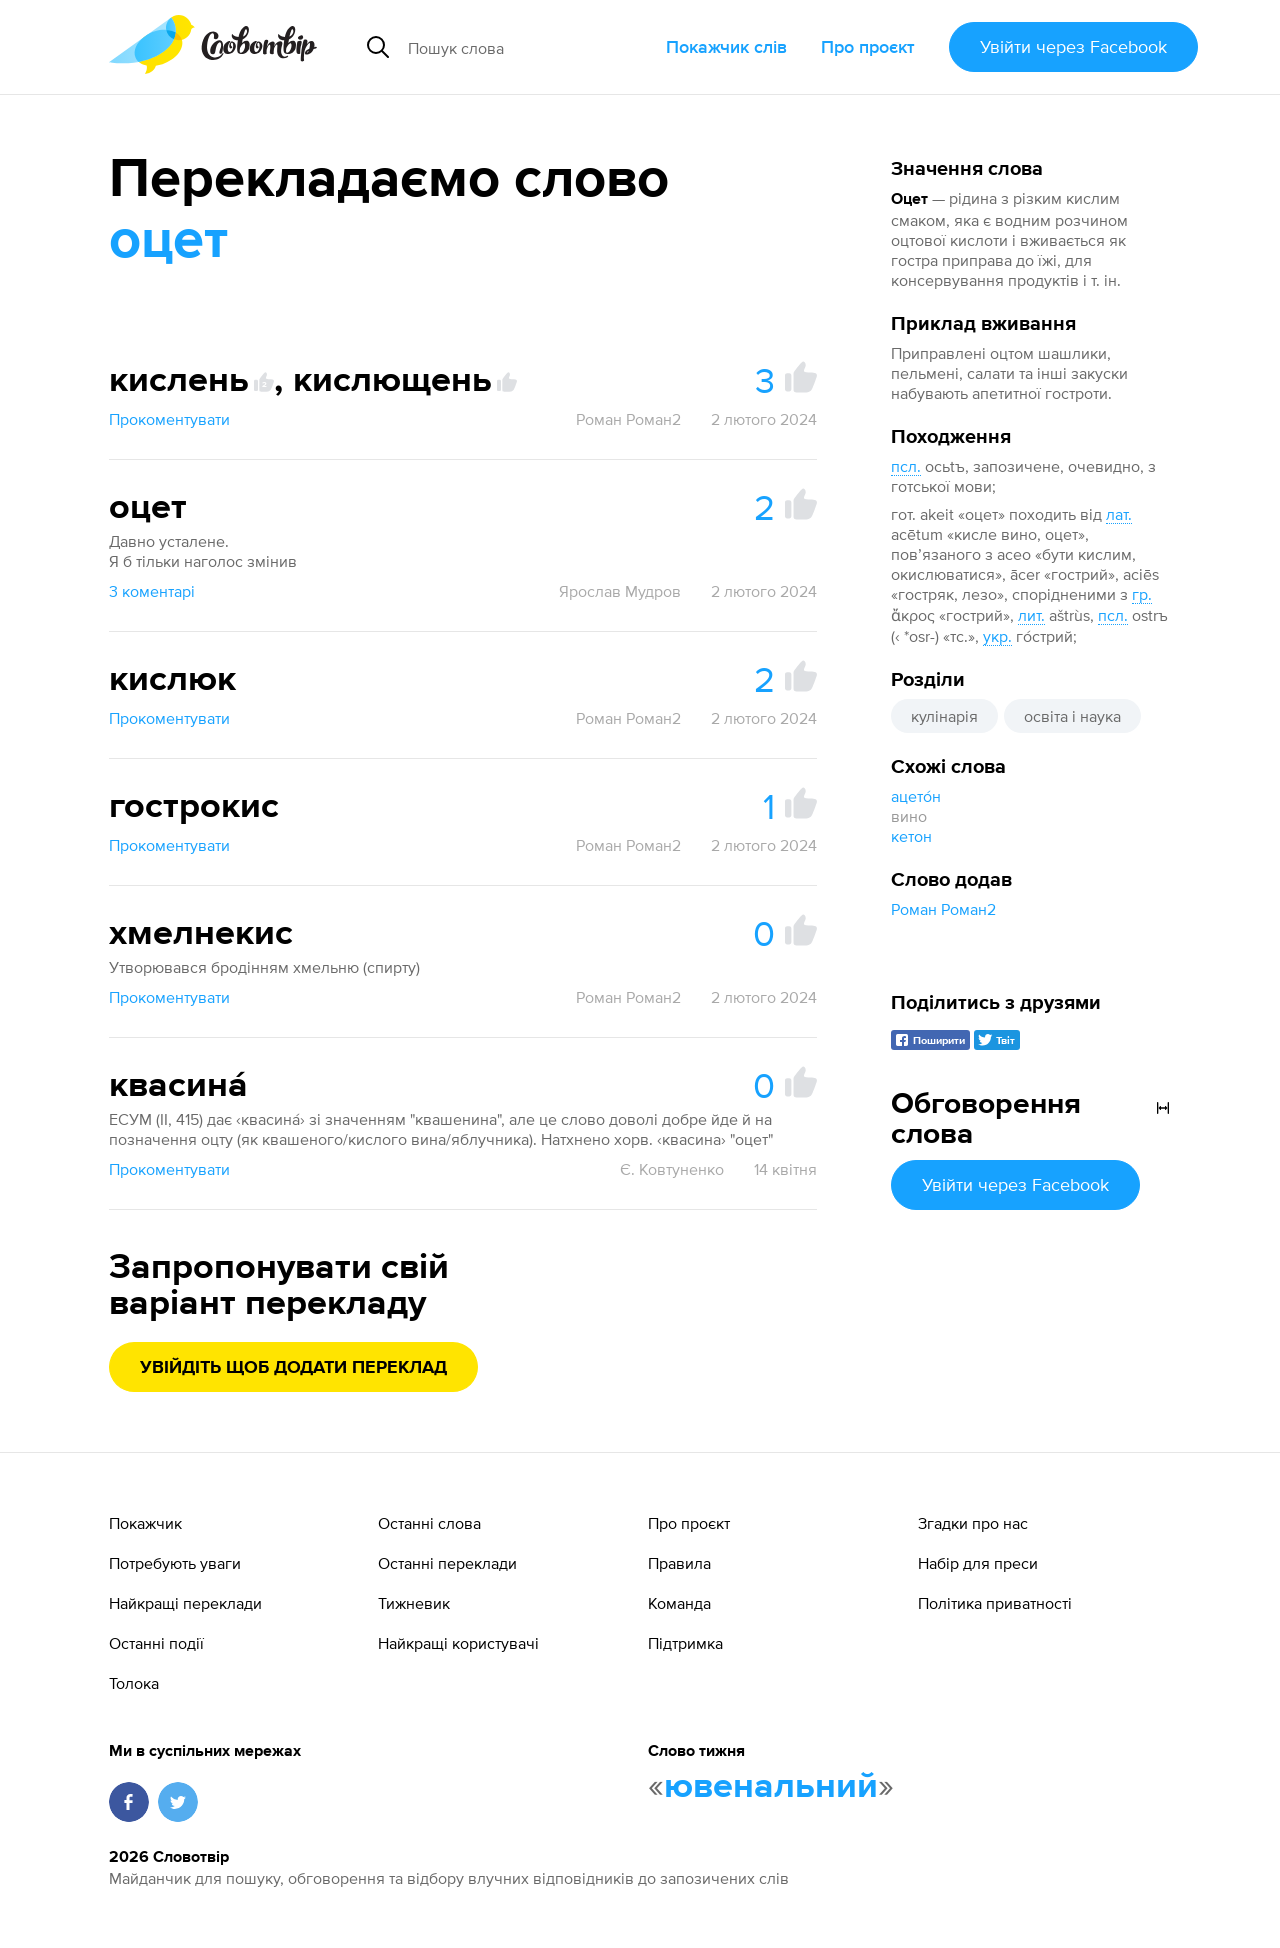 The image size is (1280, 1948). What do you see at coordinates (944, 716) in the screenshot?
I see `кулінарія` at bounding box center [944, 716].